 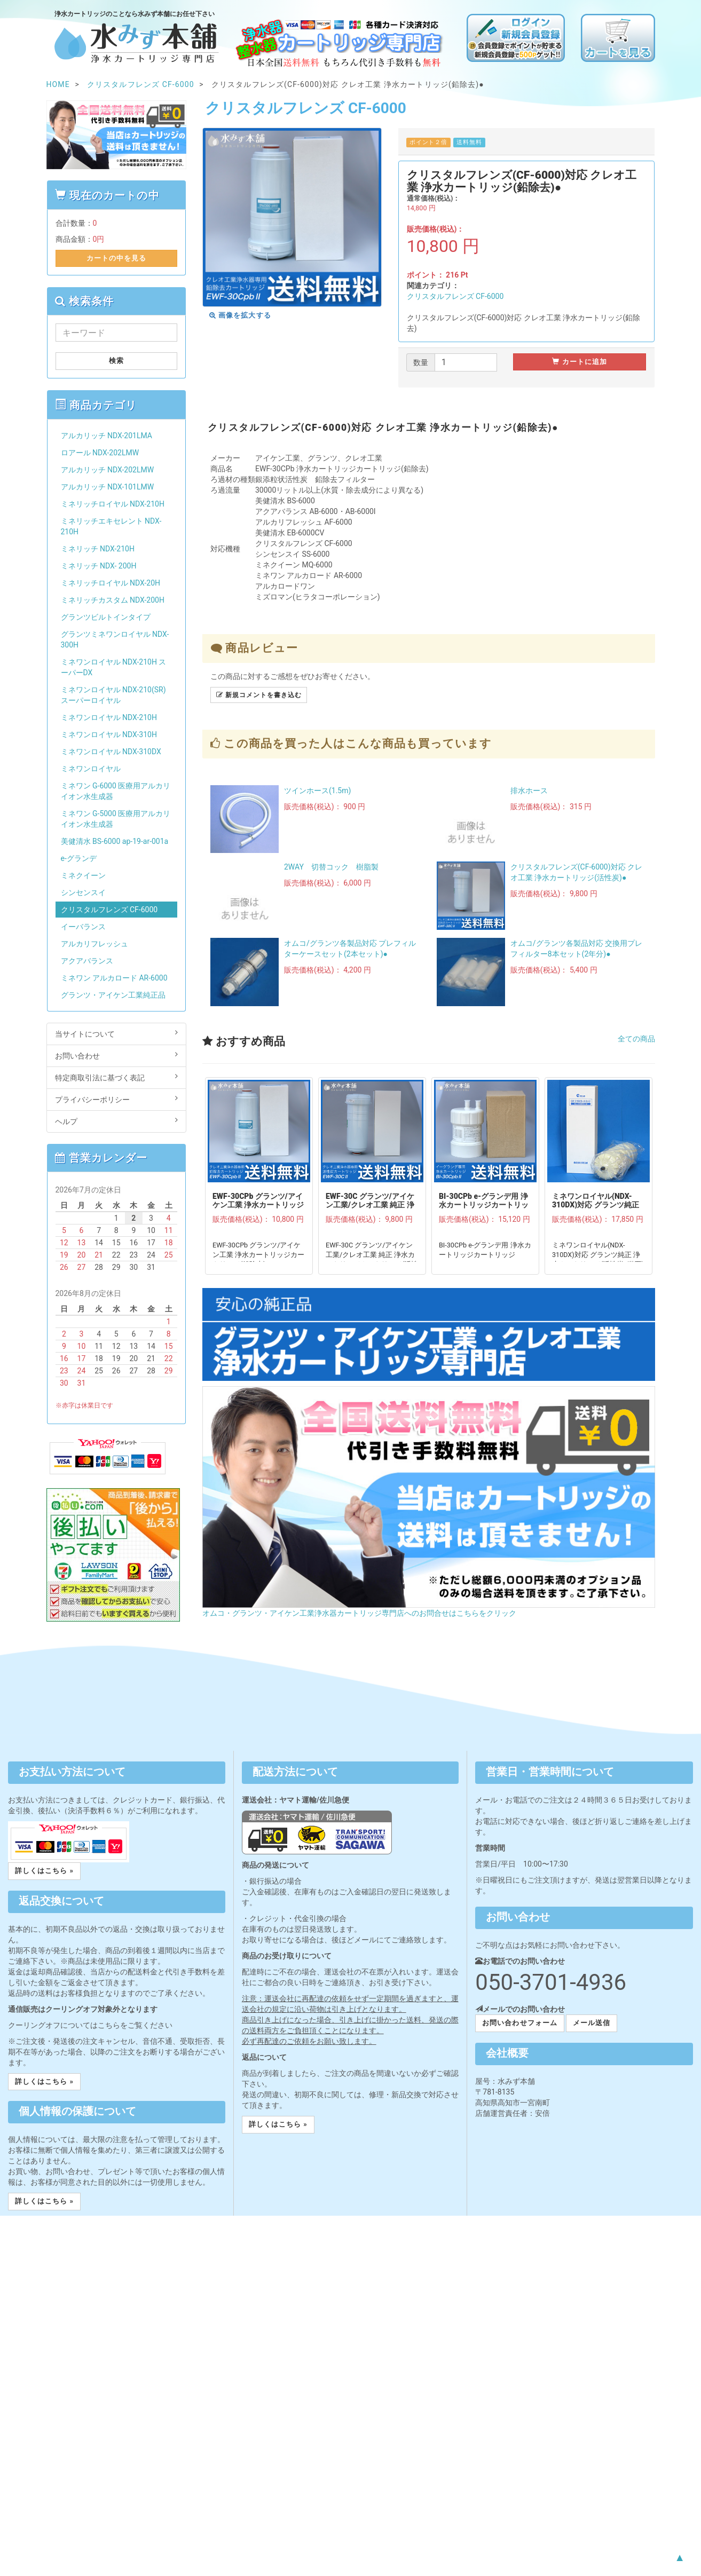 I want to click on 全ての商品, so click(x=636, y=1038).